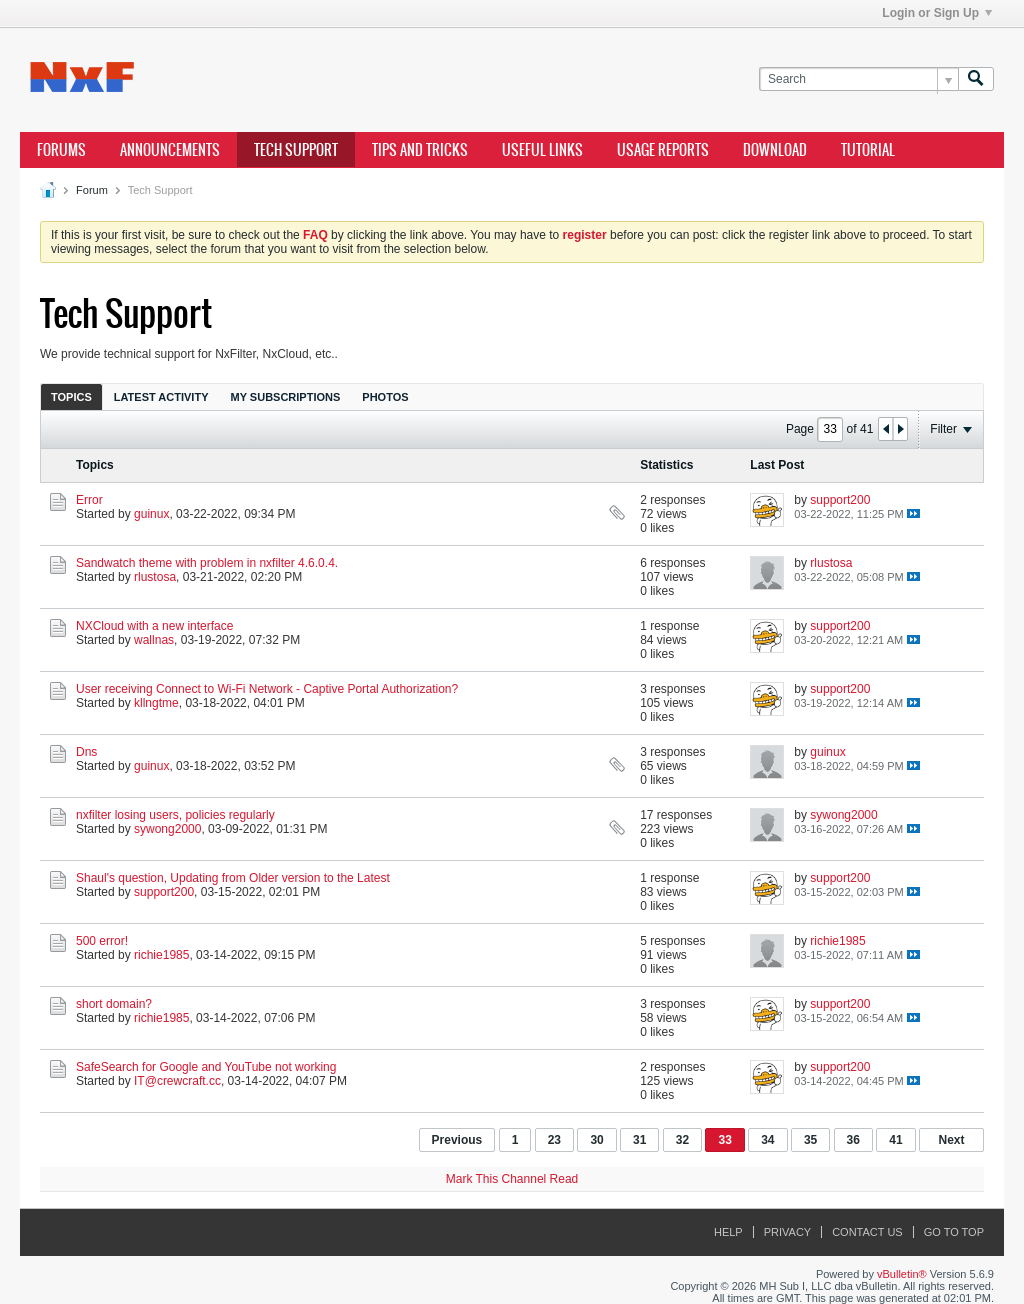  I want to click on nxfilter losing users, policies regularly, so click(175, 815).